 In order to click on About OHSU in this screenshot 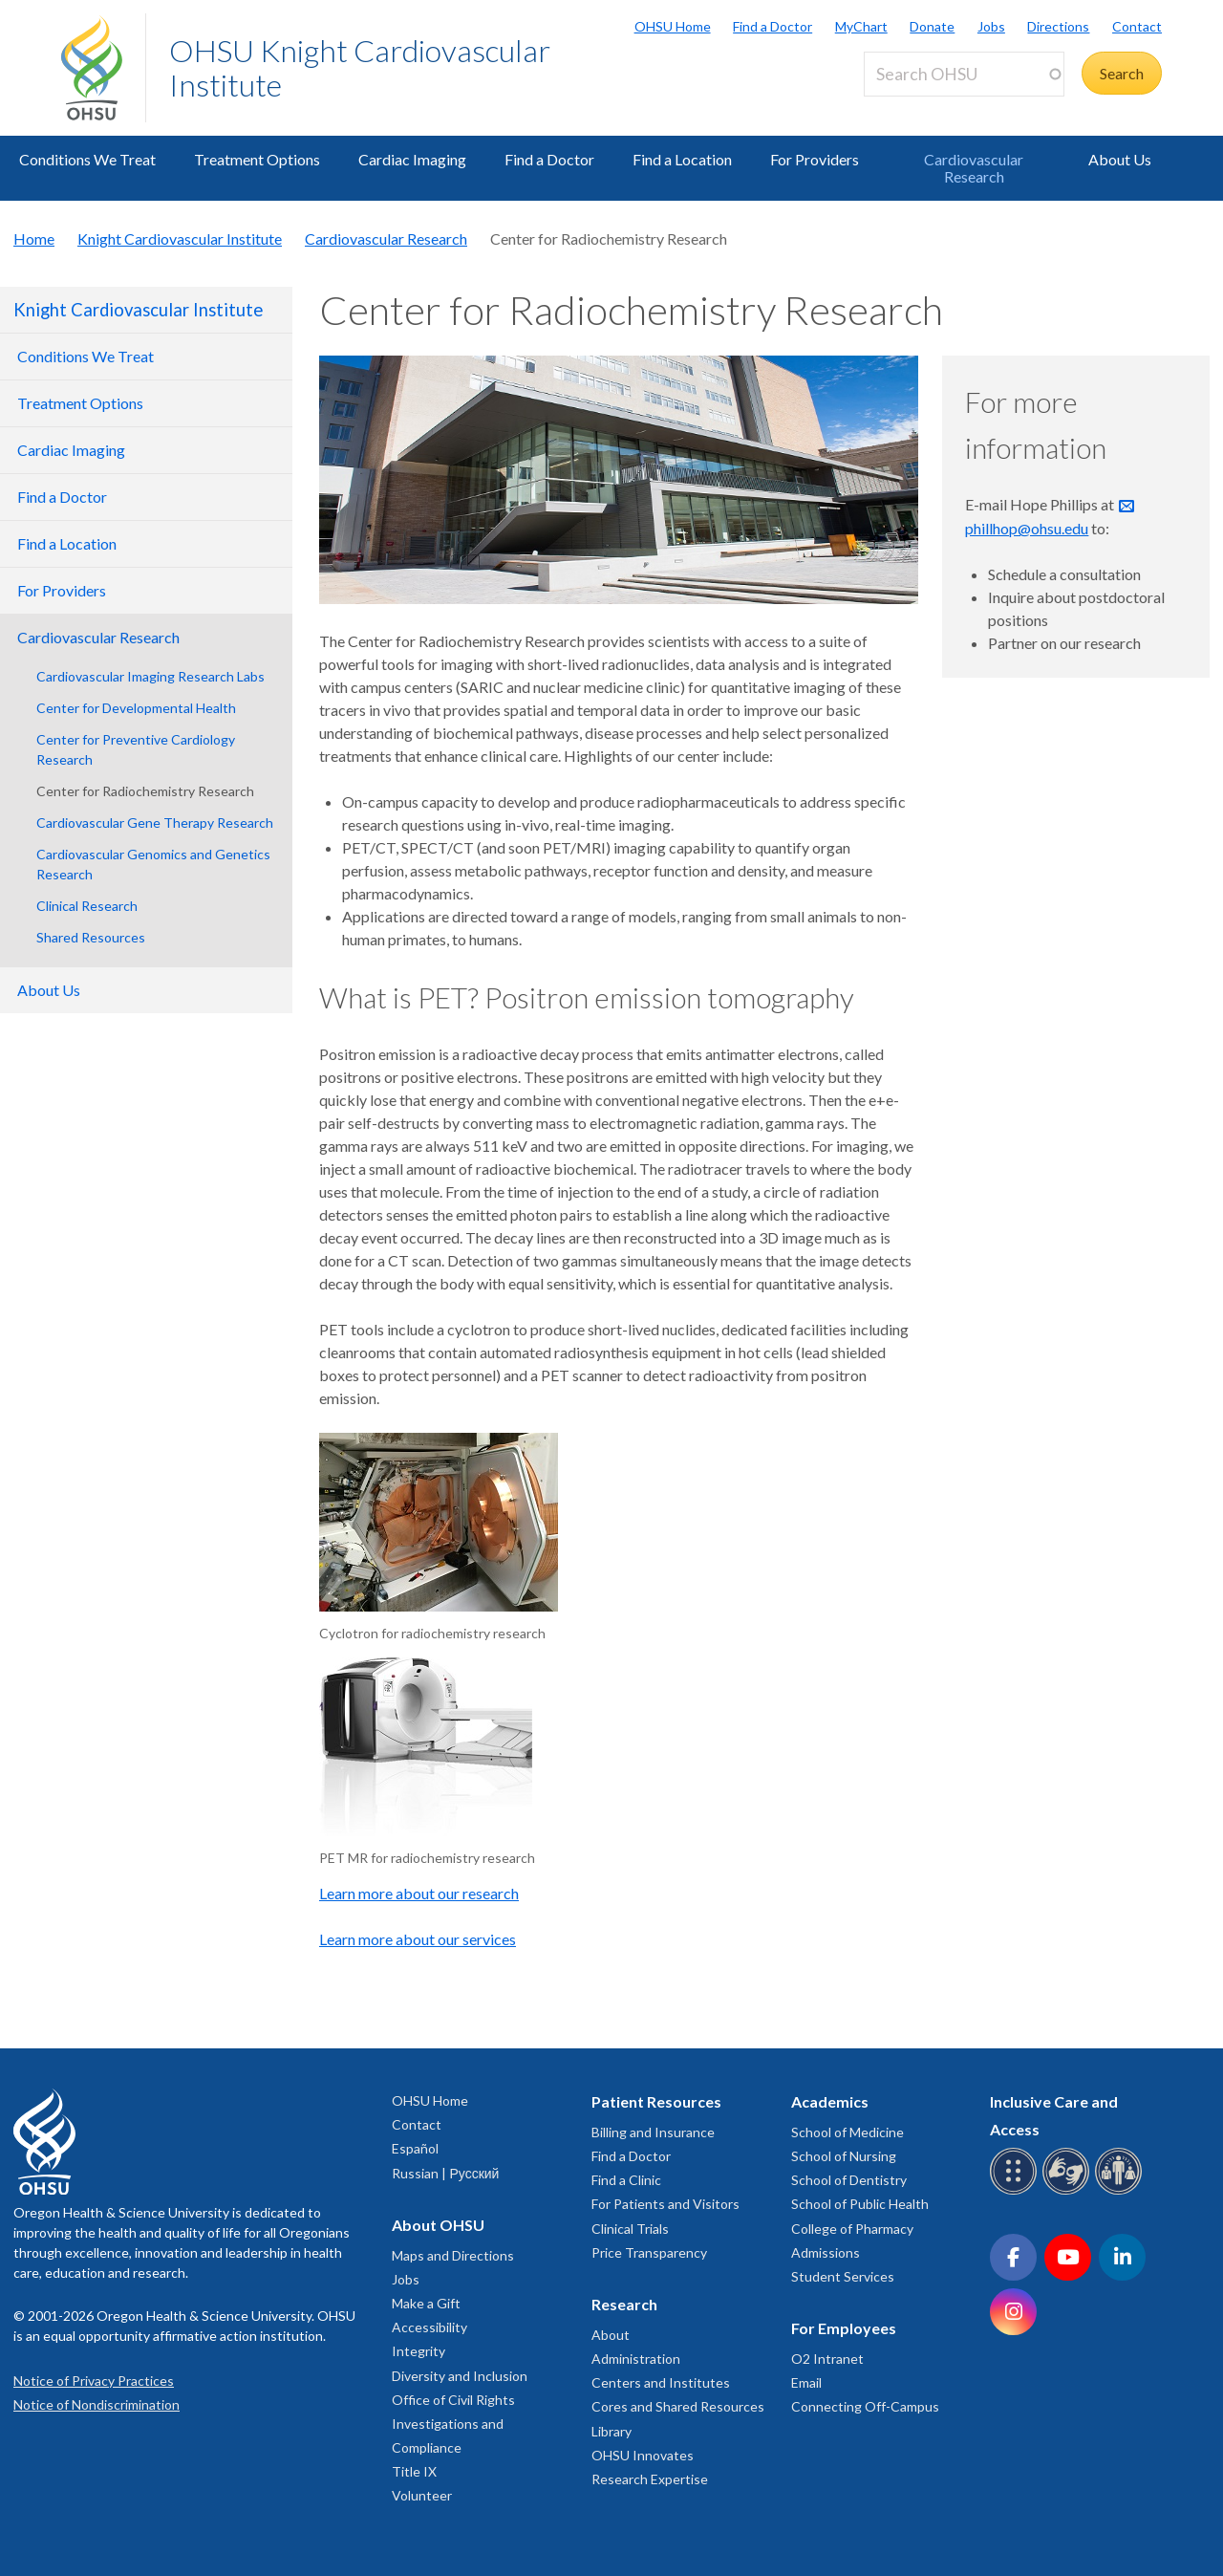, I will do `click(438, 2225)`.